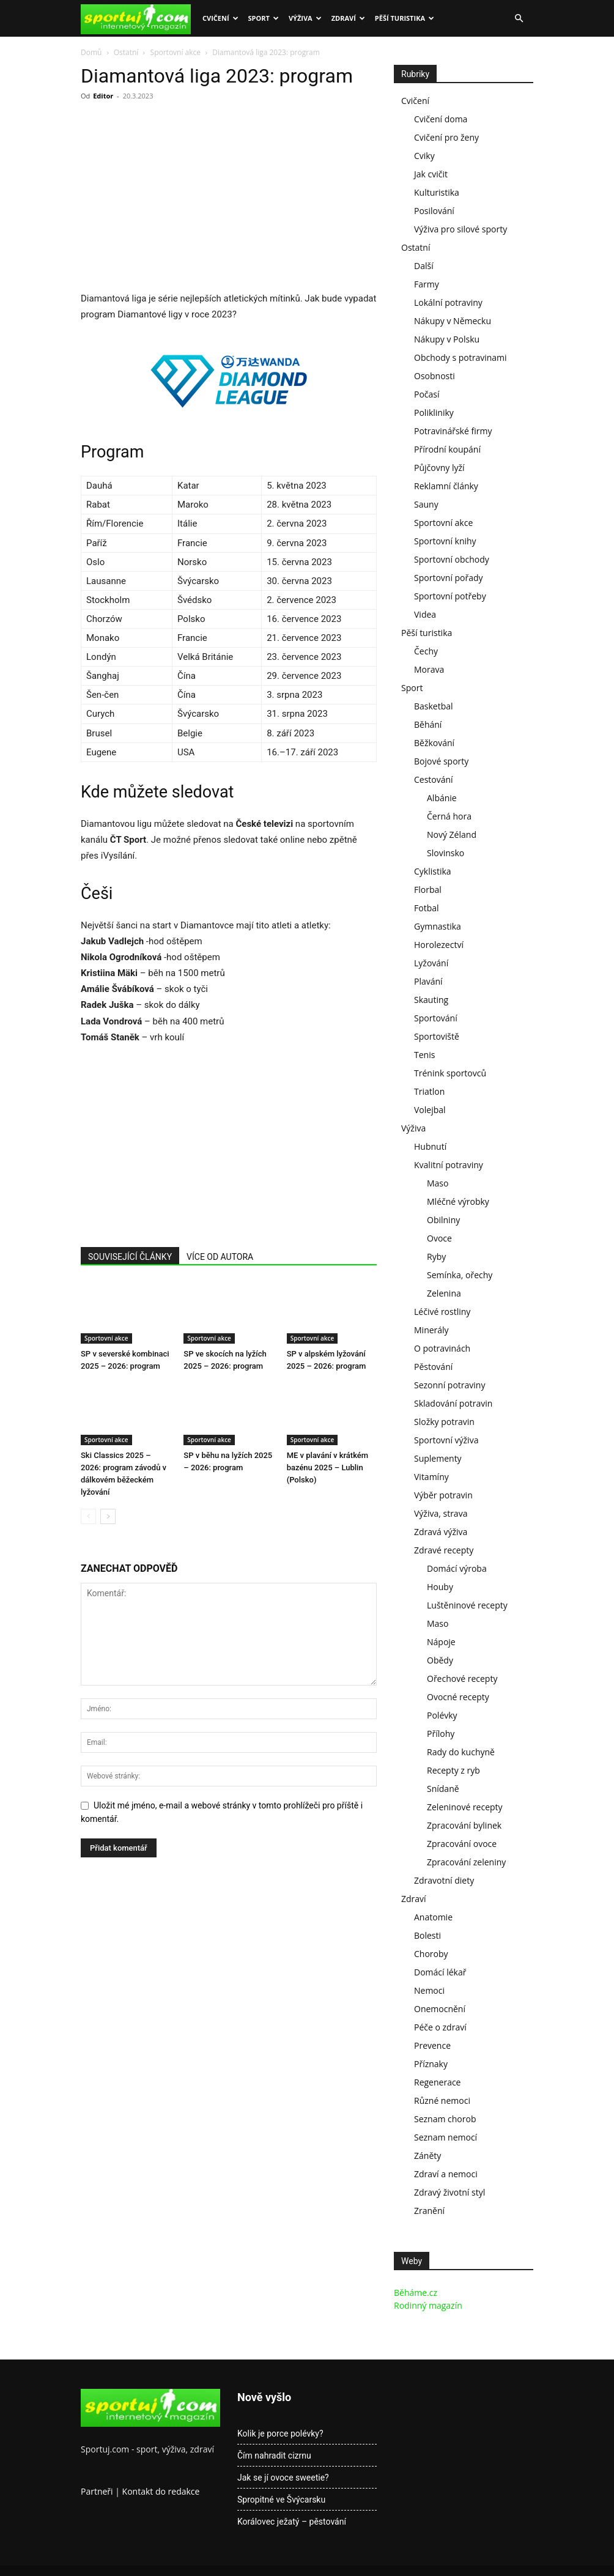 The image size is (614, 2576). What do you see at coordinates (439, 2009) in the screenshot?
I see `Onemocnění` at bounding box center [439, 2009].